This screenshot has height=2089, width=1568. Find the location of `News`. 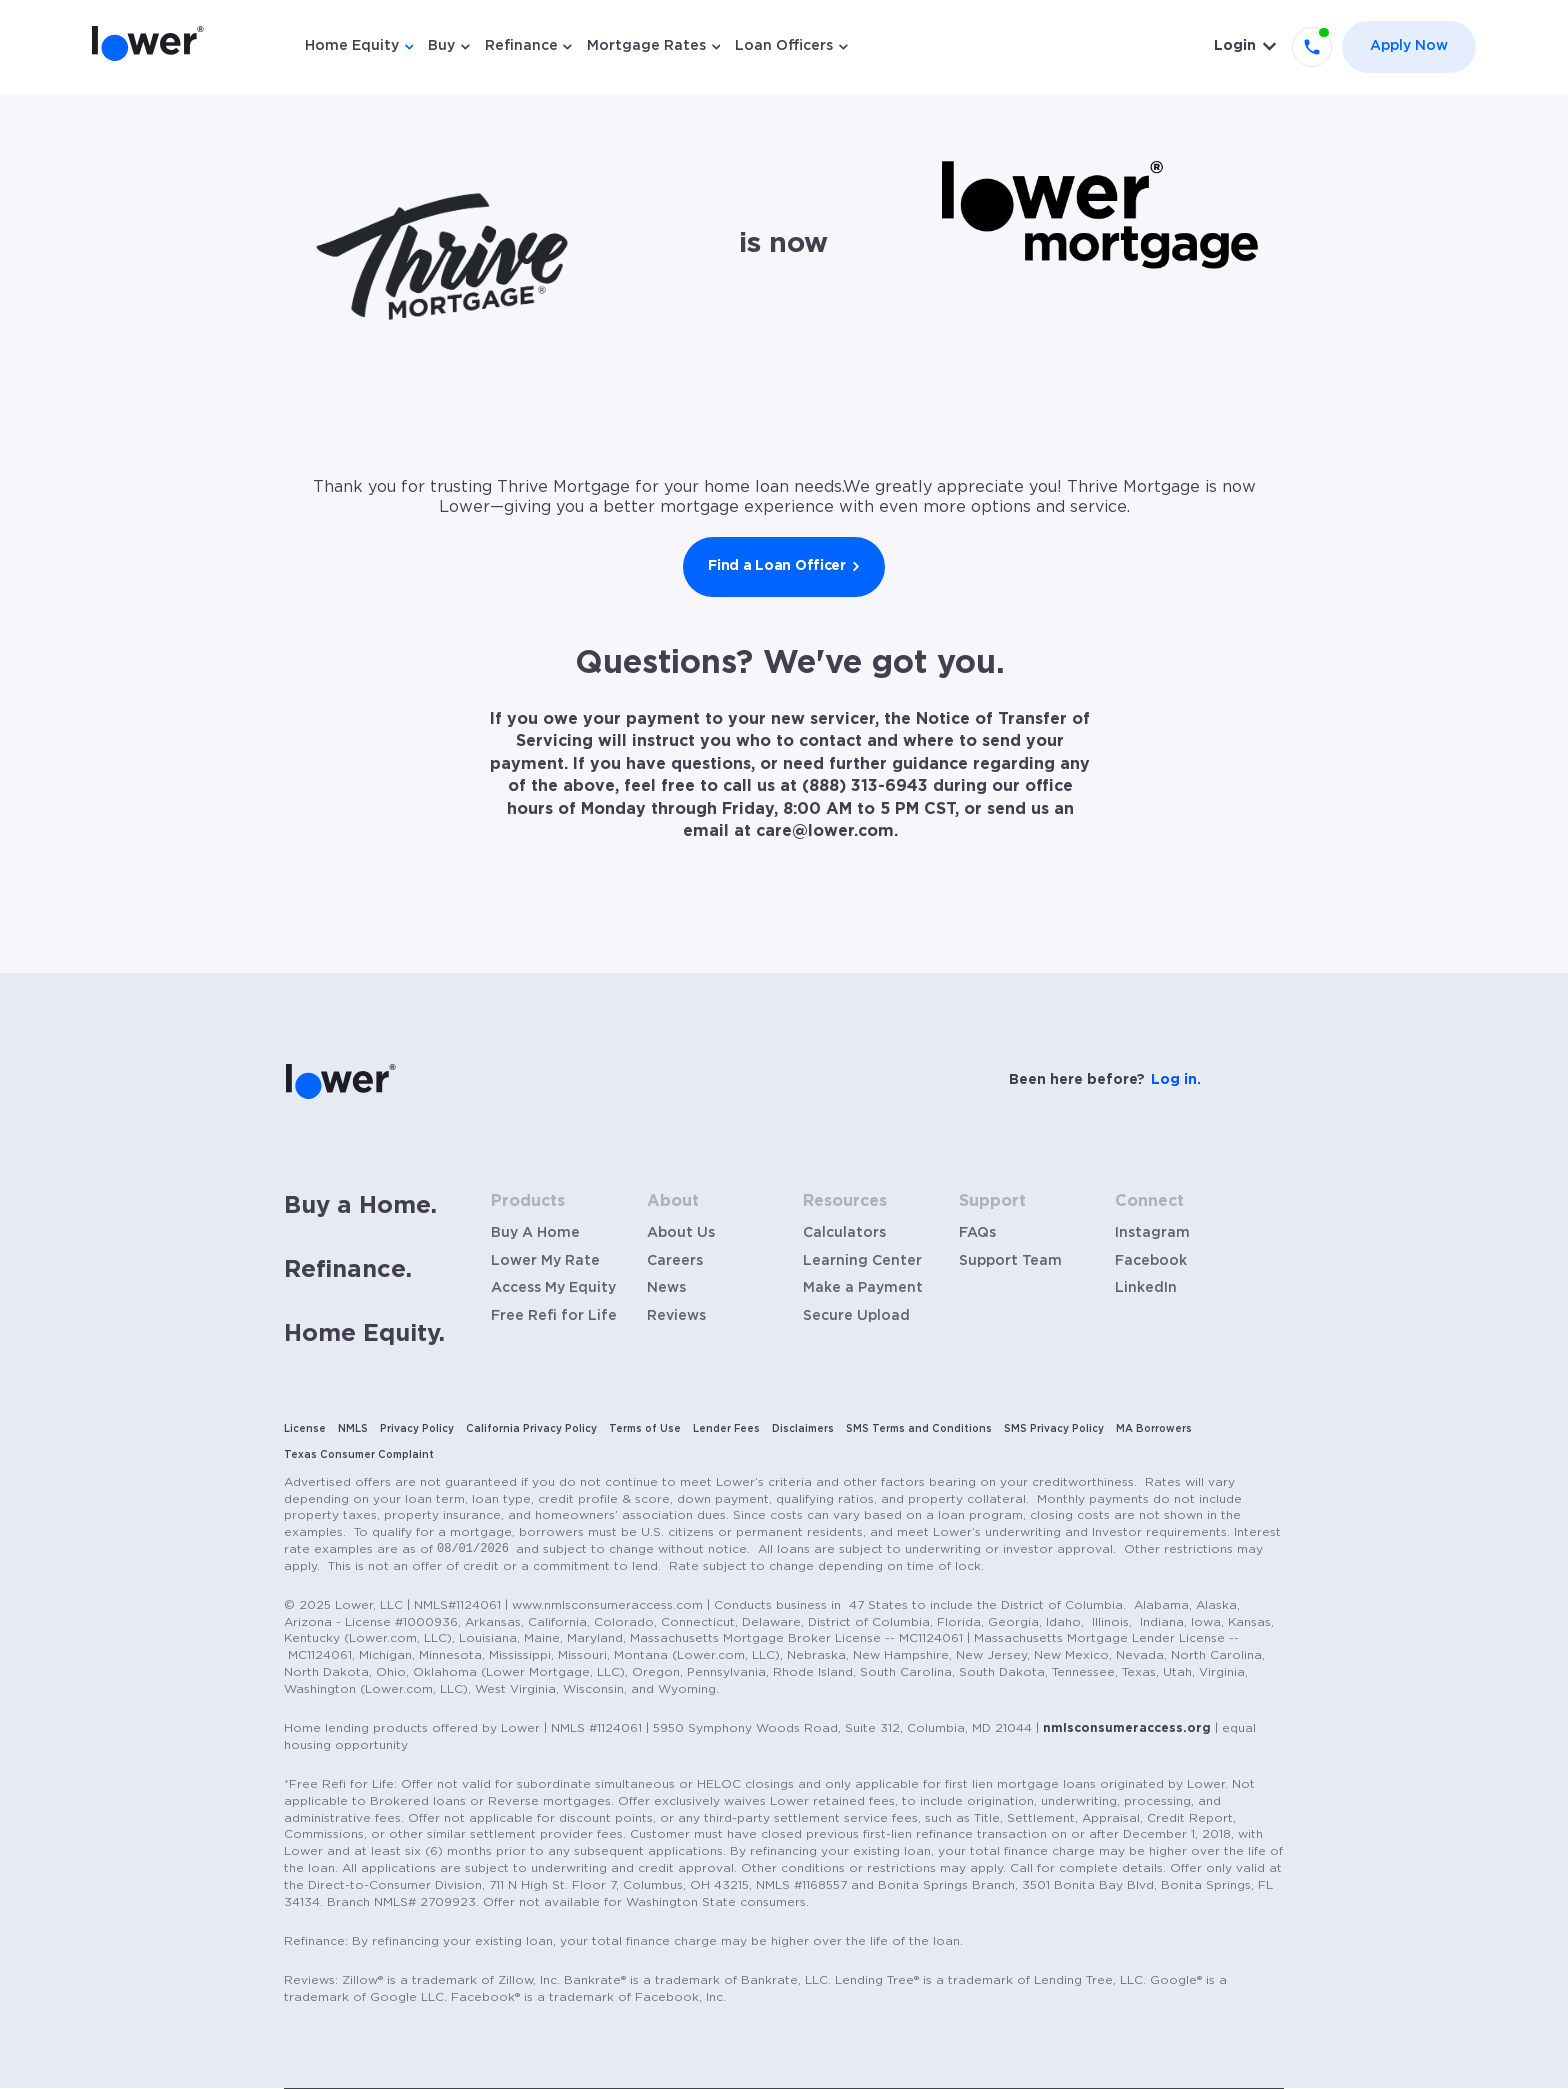

News is located at coordinates (666, 1288).